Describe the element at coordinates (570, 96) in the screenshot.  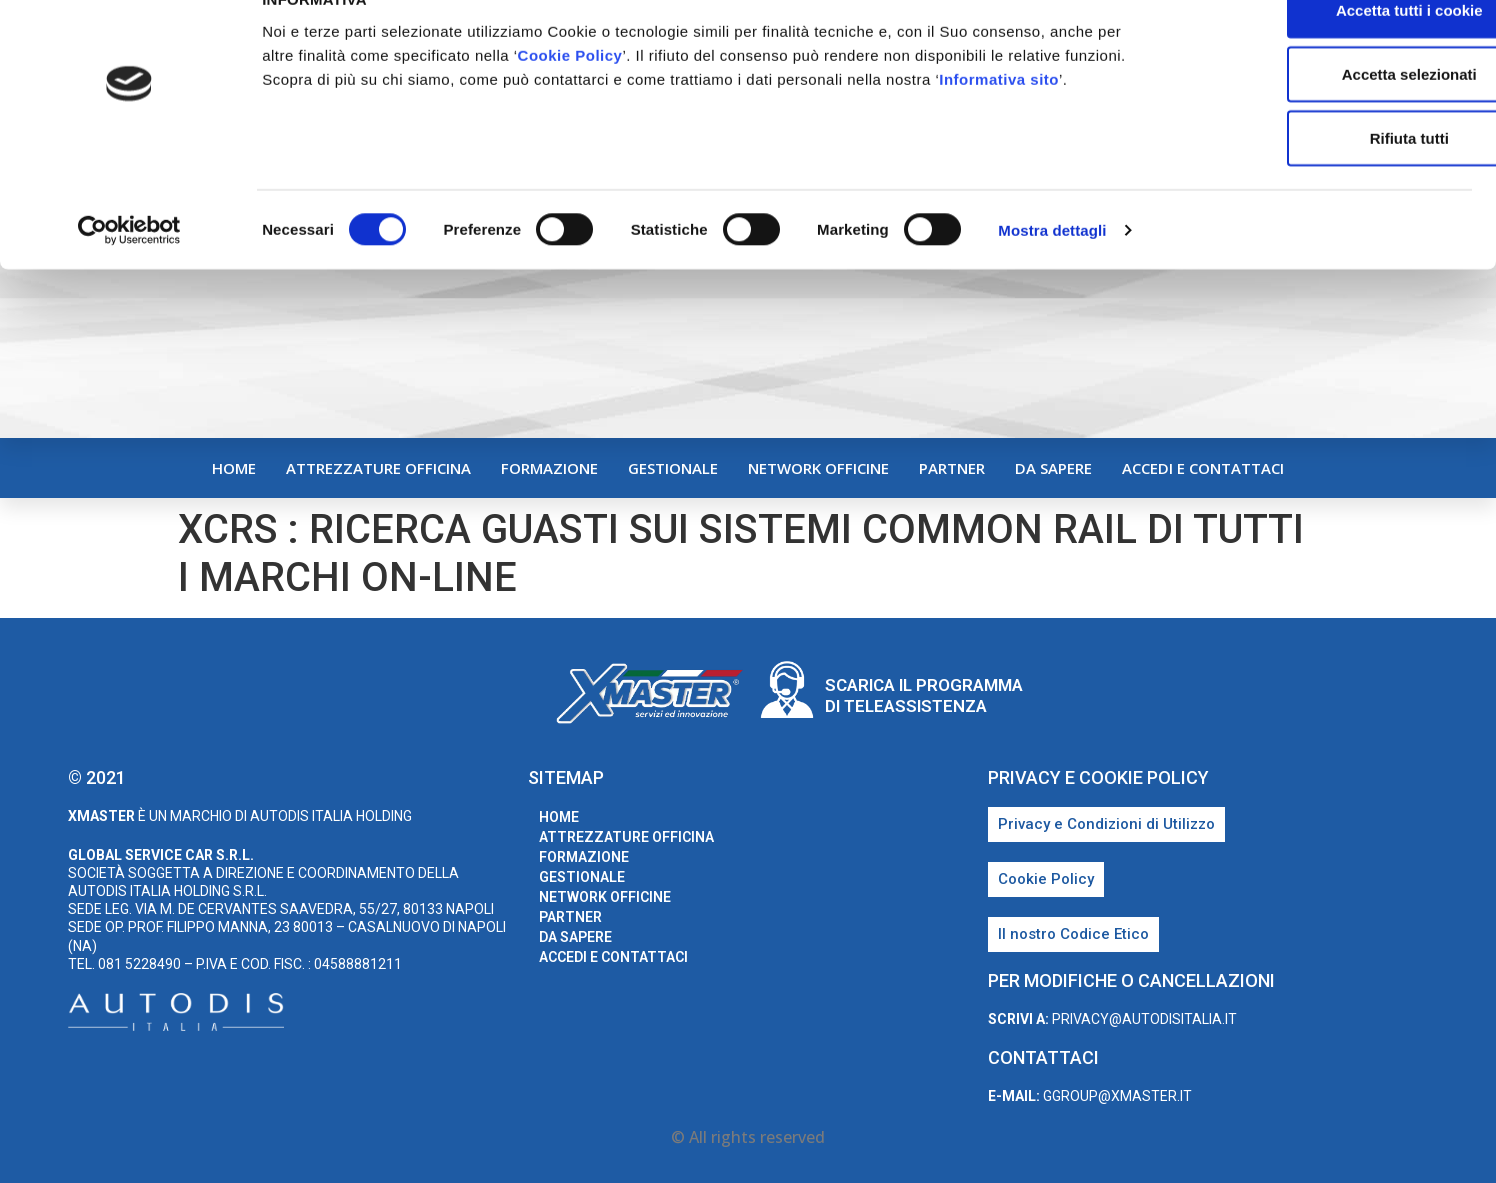
I see `Cookie Policy` at that location.